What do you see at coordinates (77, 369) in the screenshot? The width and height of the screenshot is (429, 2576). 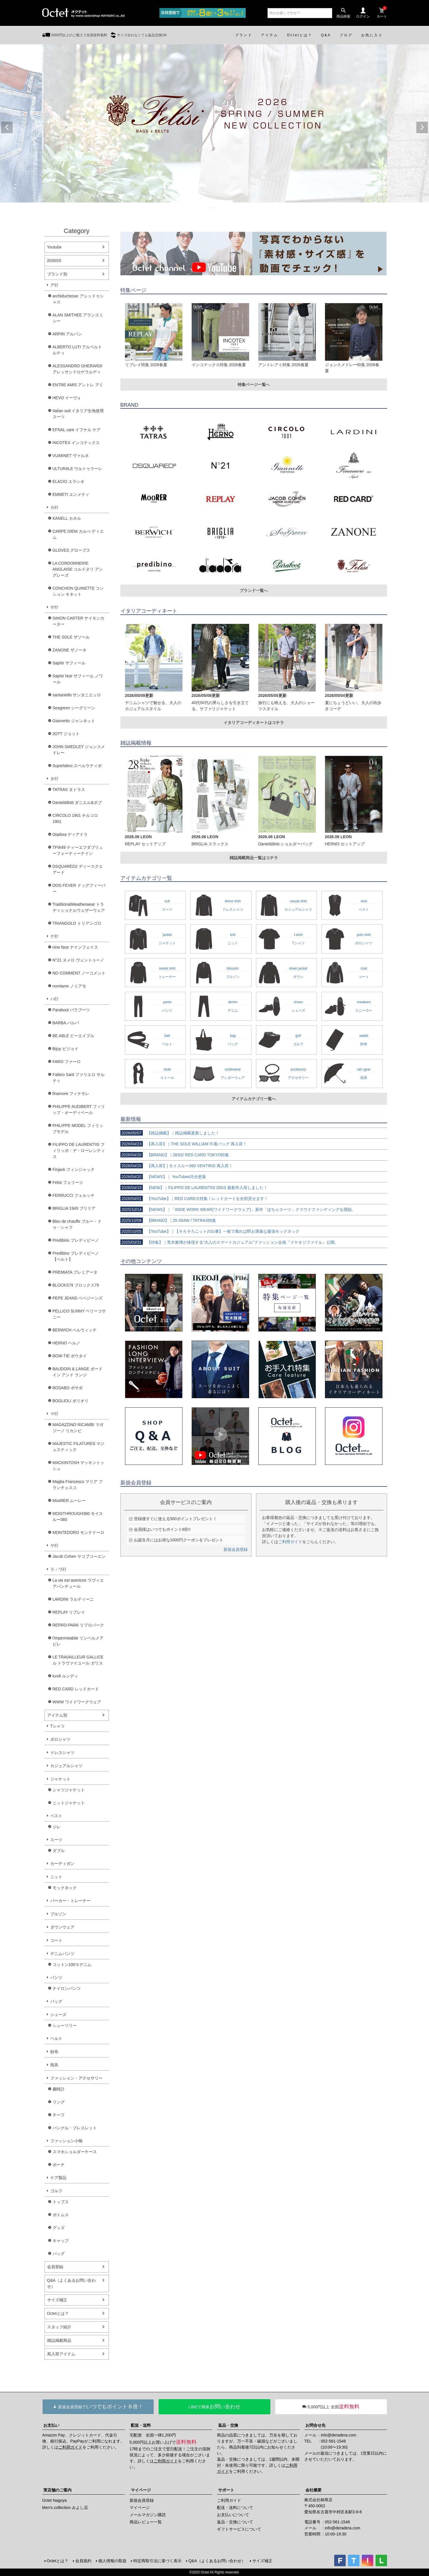 I see `ALESSANDRO GHERARDI アレッサンドロゲラルディ` at bounding box center [77, 369].